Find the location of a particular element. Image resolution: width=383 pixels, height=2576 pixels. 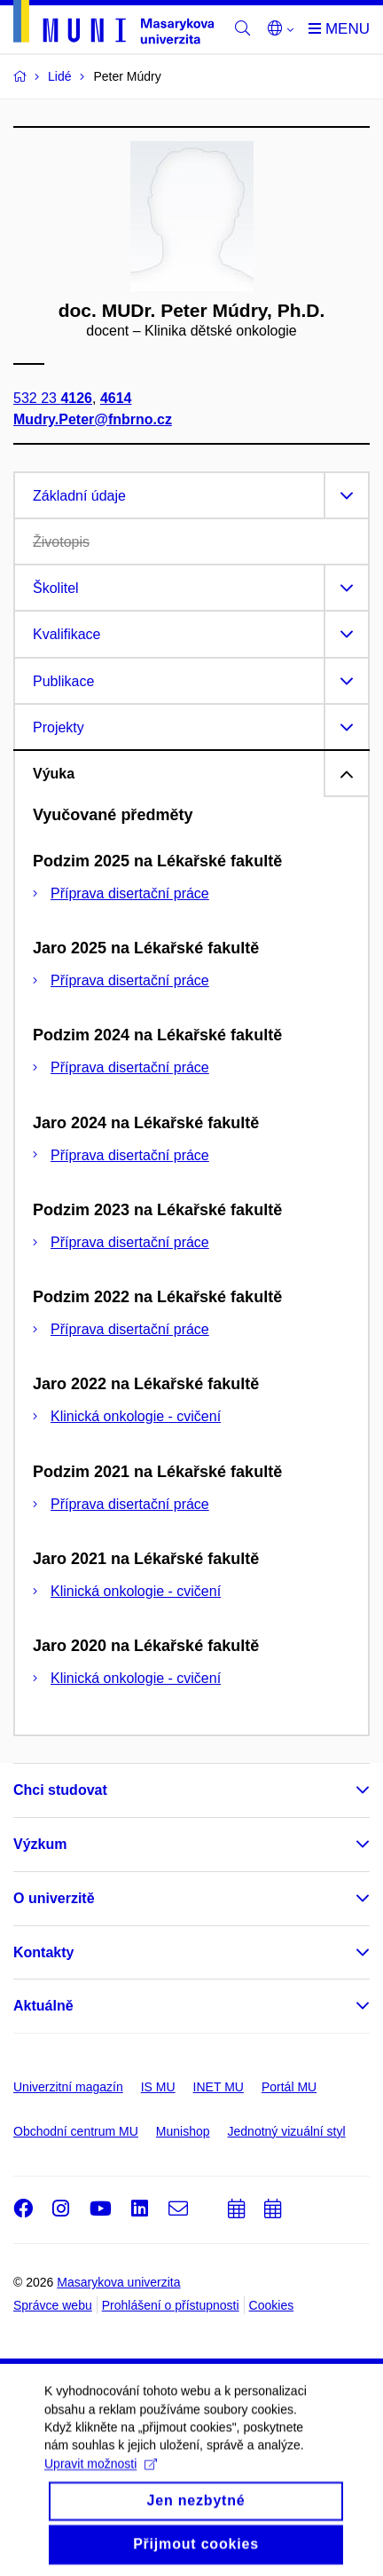

Prohlášení o přístupnosti is located at coordinates (170, 2305).